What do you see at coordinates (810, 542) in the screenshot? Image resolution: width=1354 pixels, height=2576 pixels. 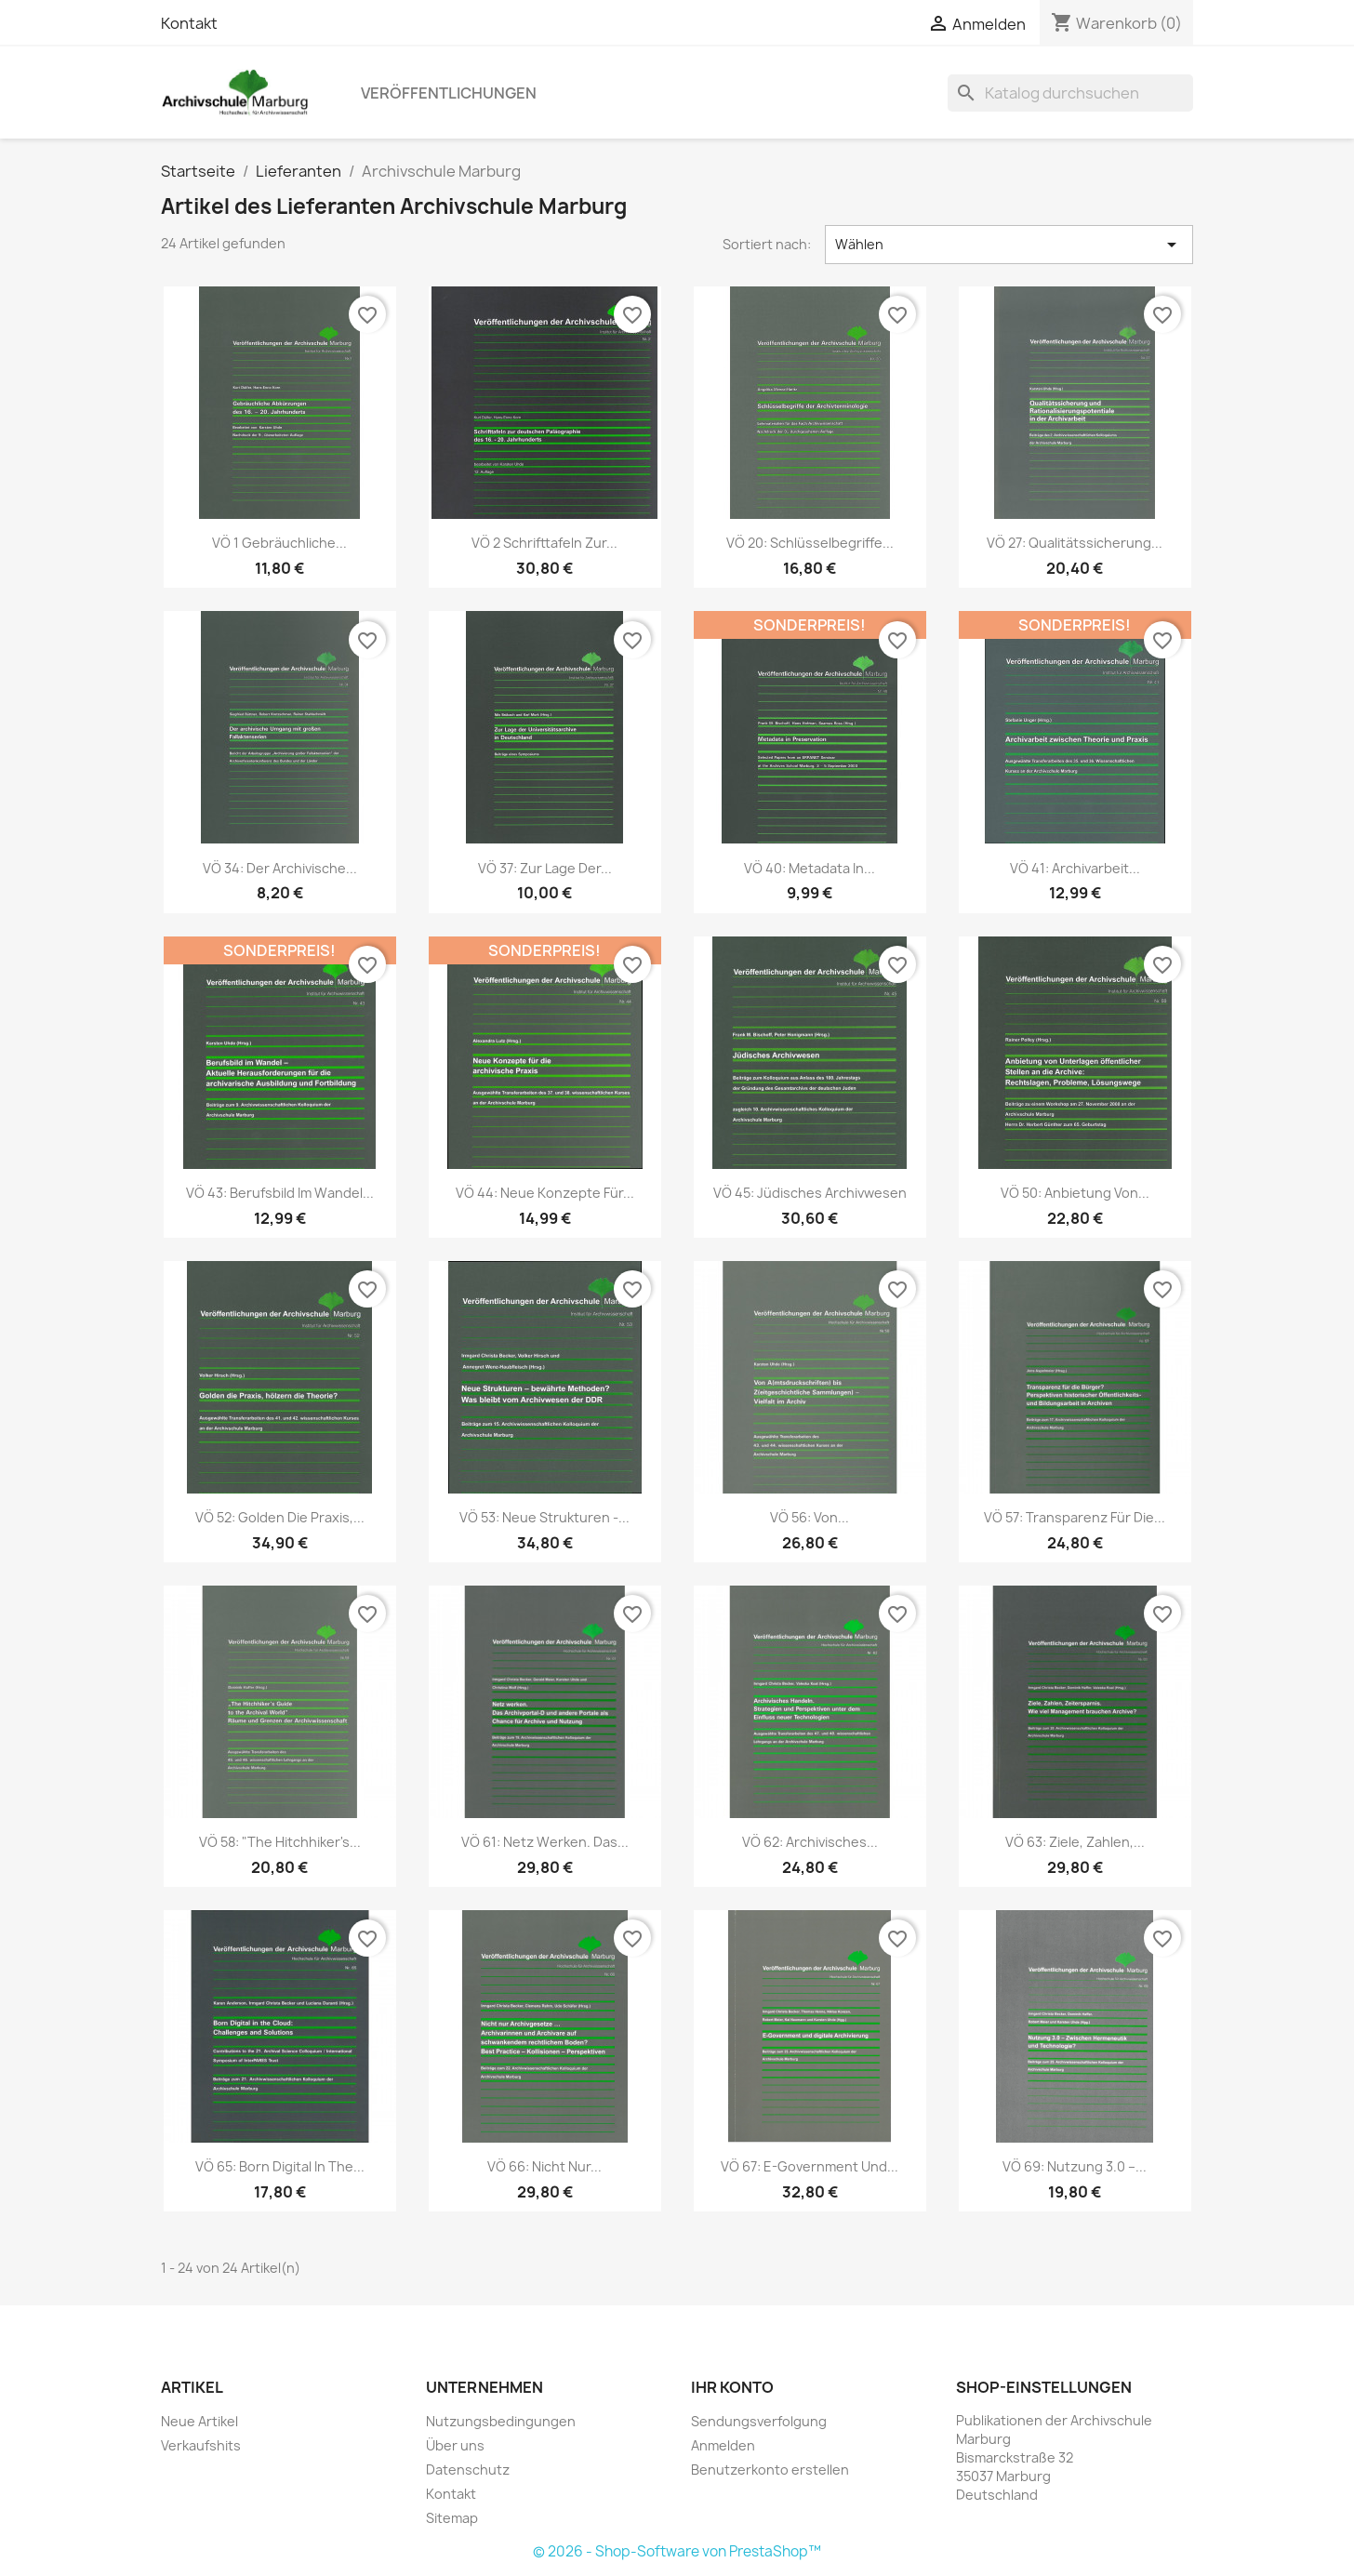 I see `VÖ 20: Schlüsselbegriffe...` at bounding box center [810, 542].